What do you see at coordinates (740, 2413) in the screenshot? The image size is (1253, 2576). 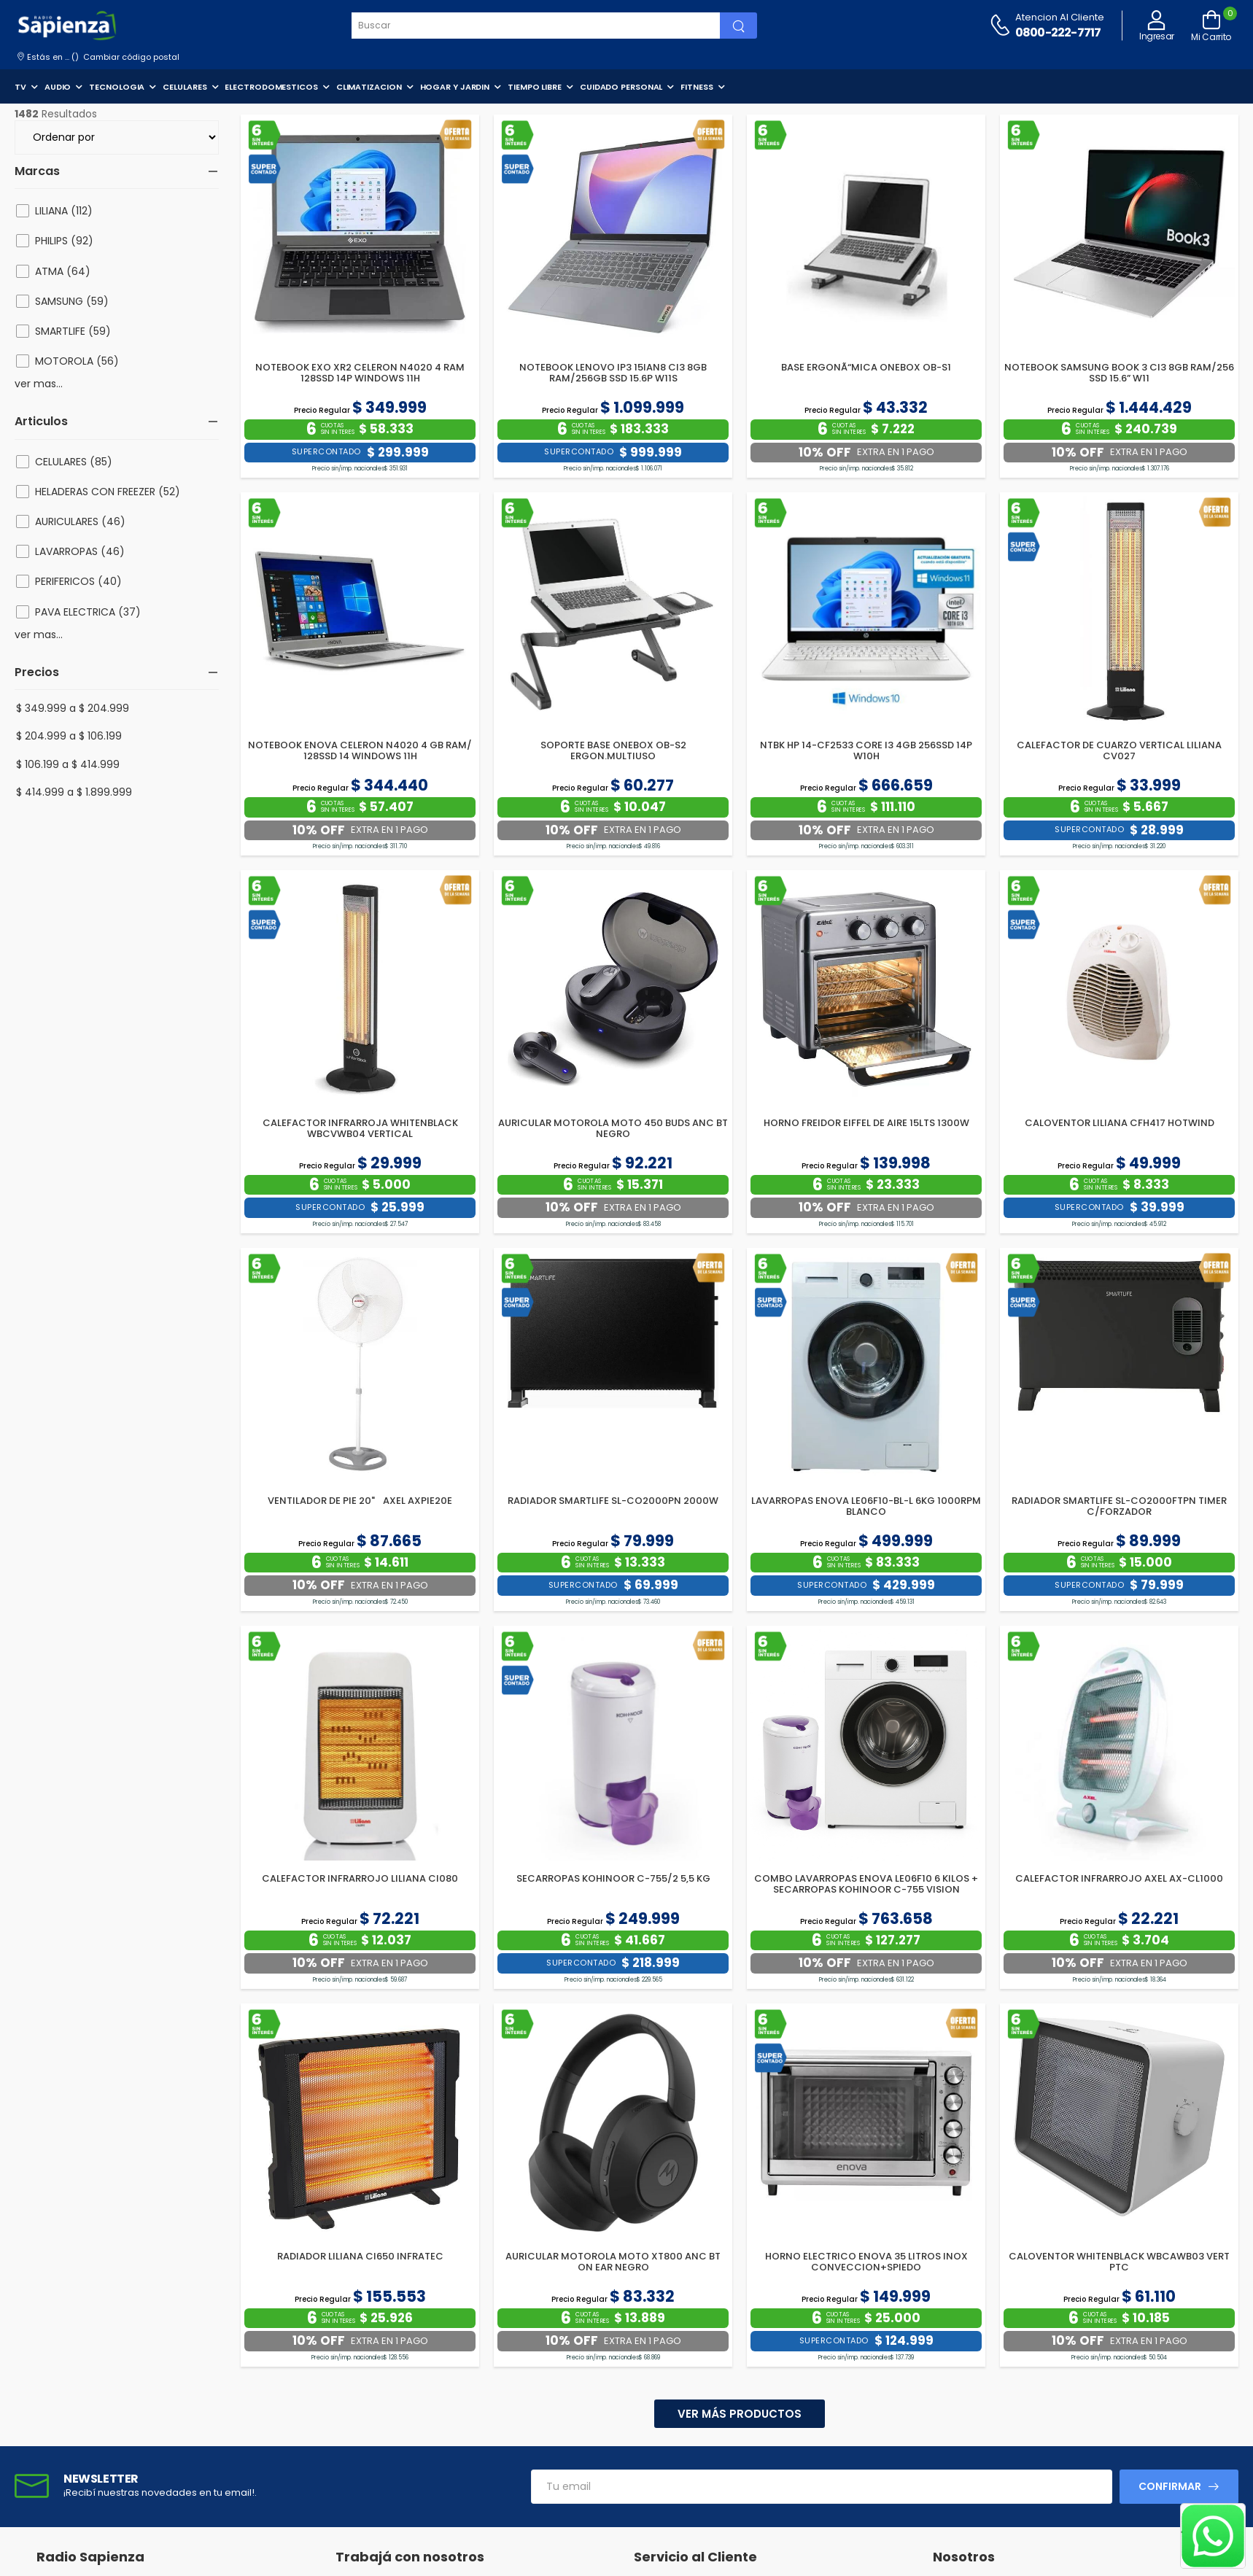 I see `Ver más productos` at bounding box center [740, 2413].